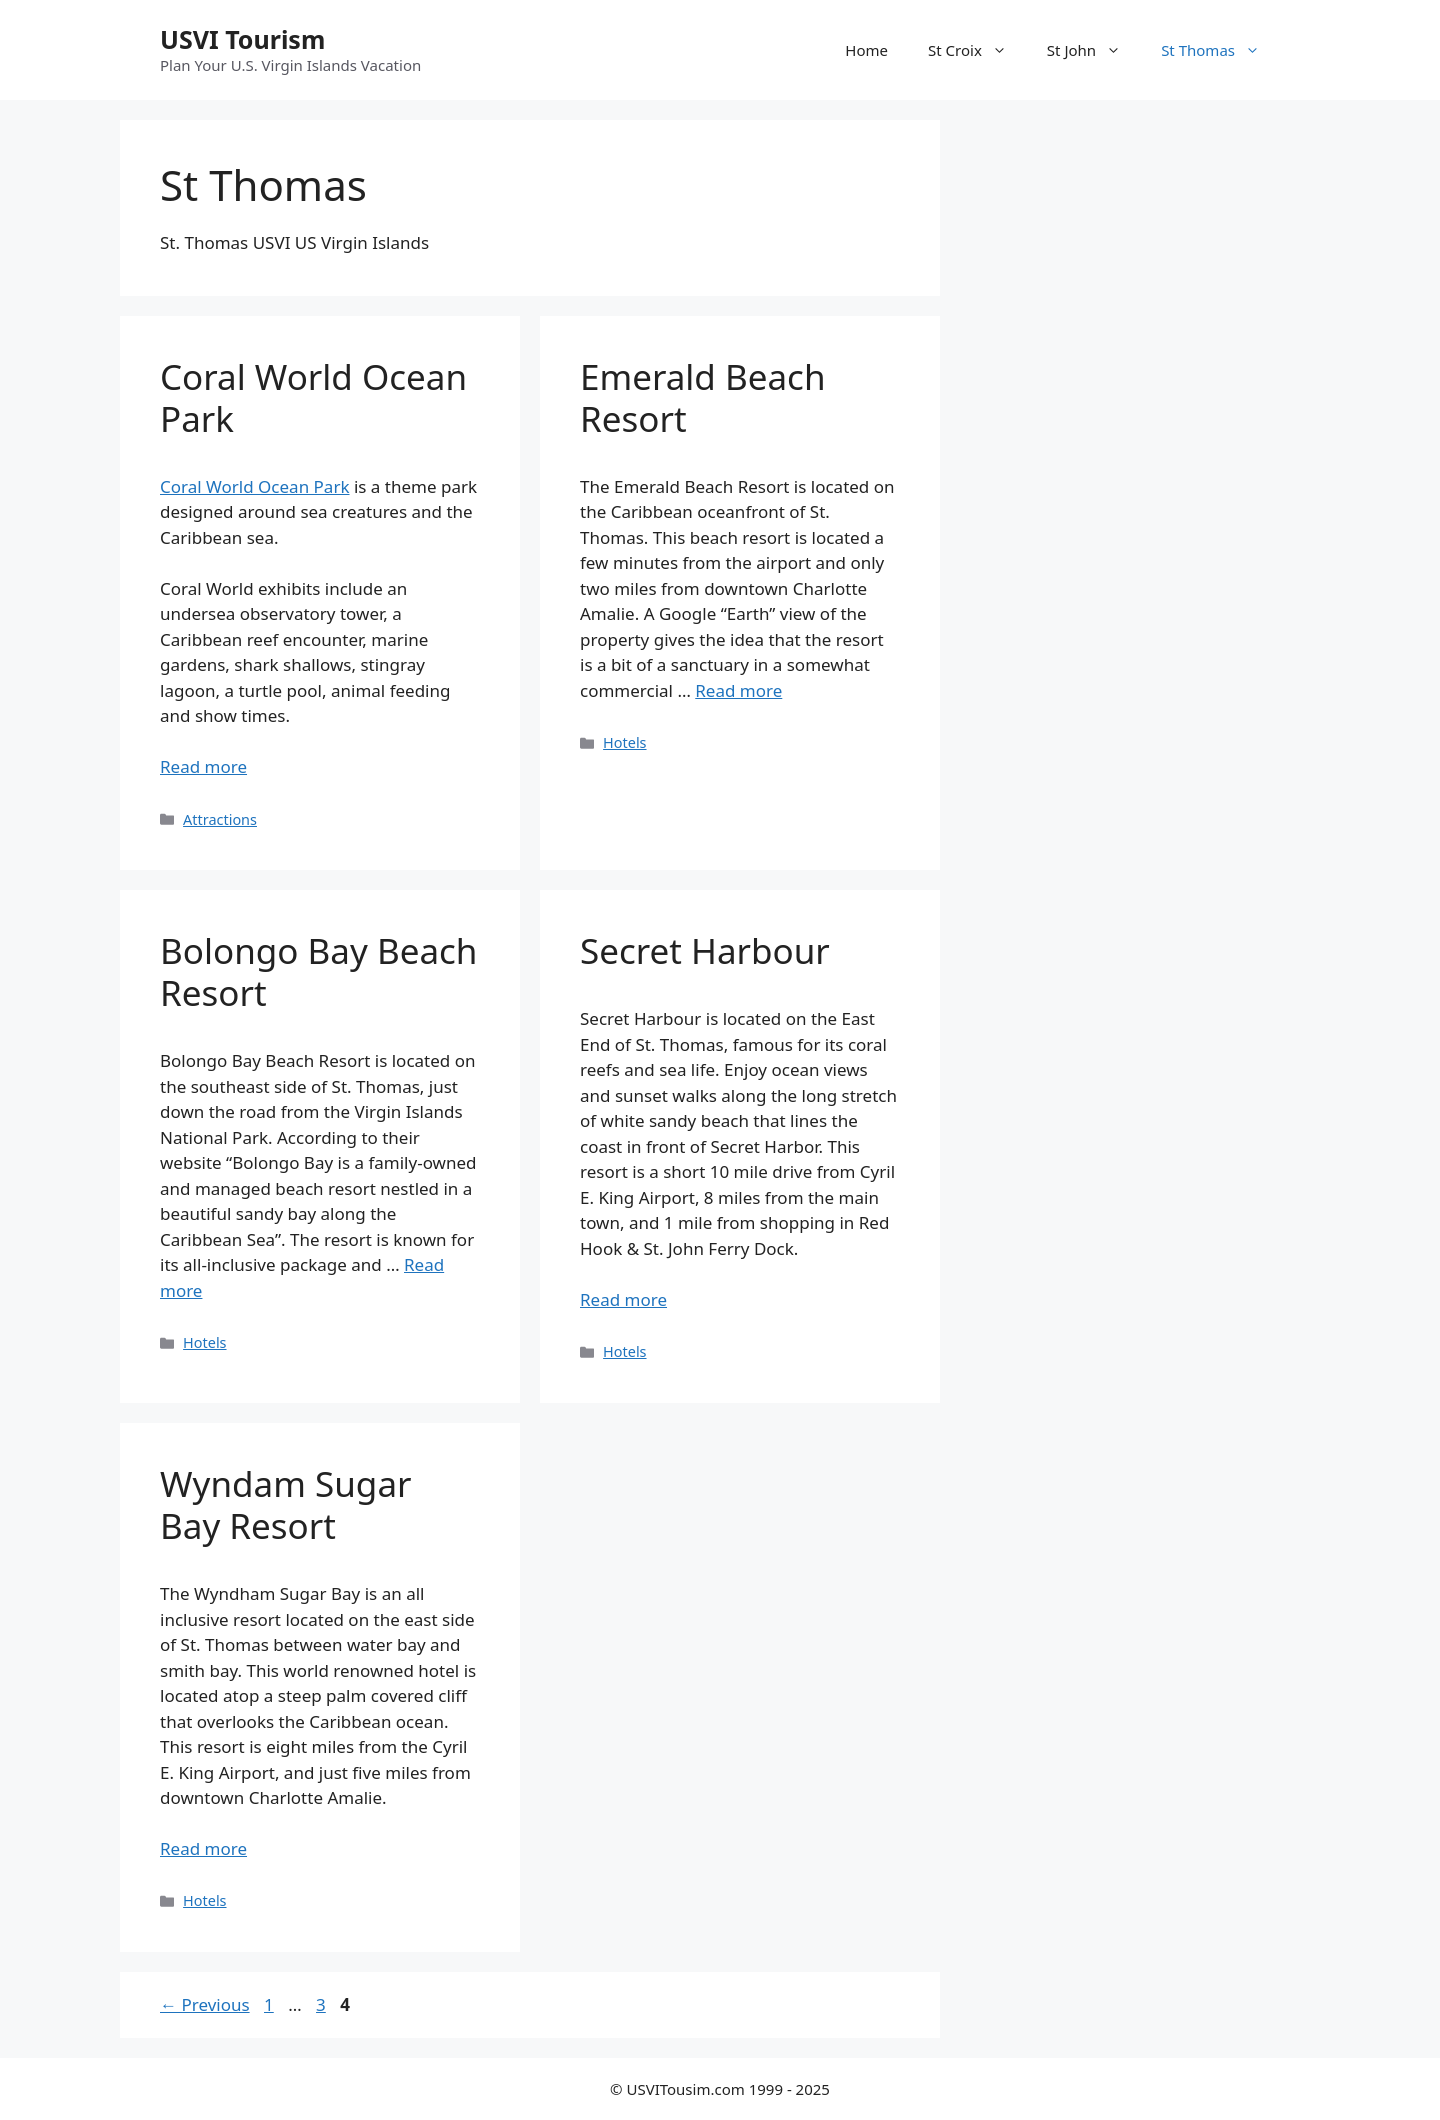 Image resolution: width=1440 pixels, height=2120 pixels. I want to click on St Thomas, so click(1220, 50).